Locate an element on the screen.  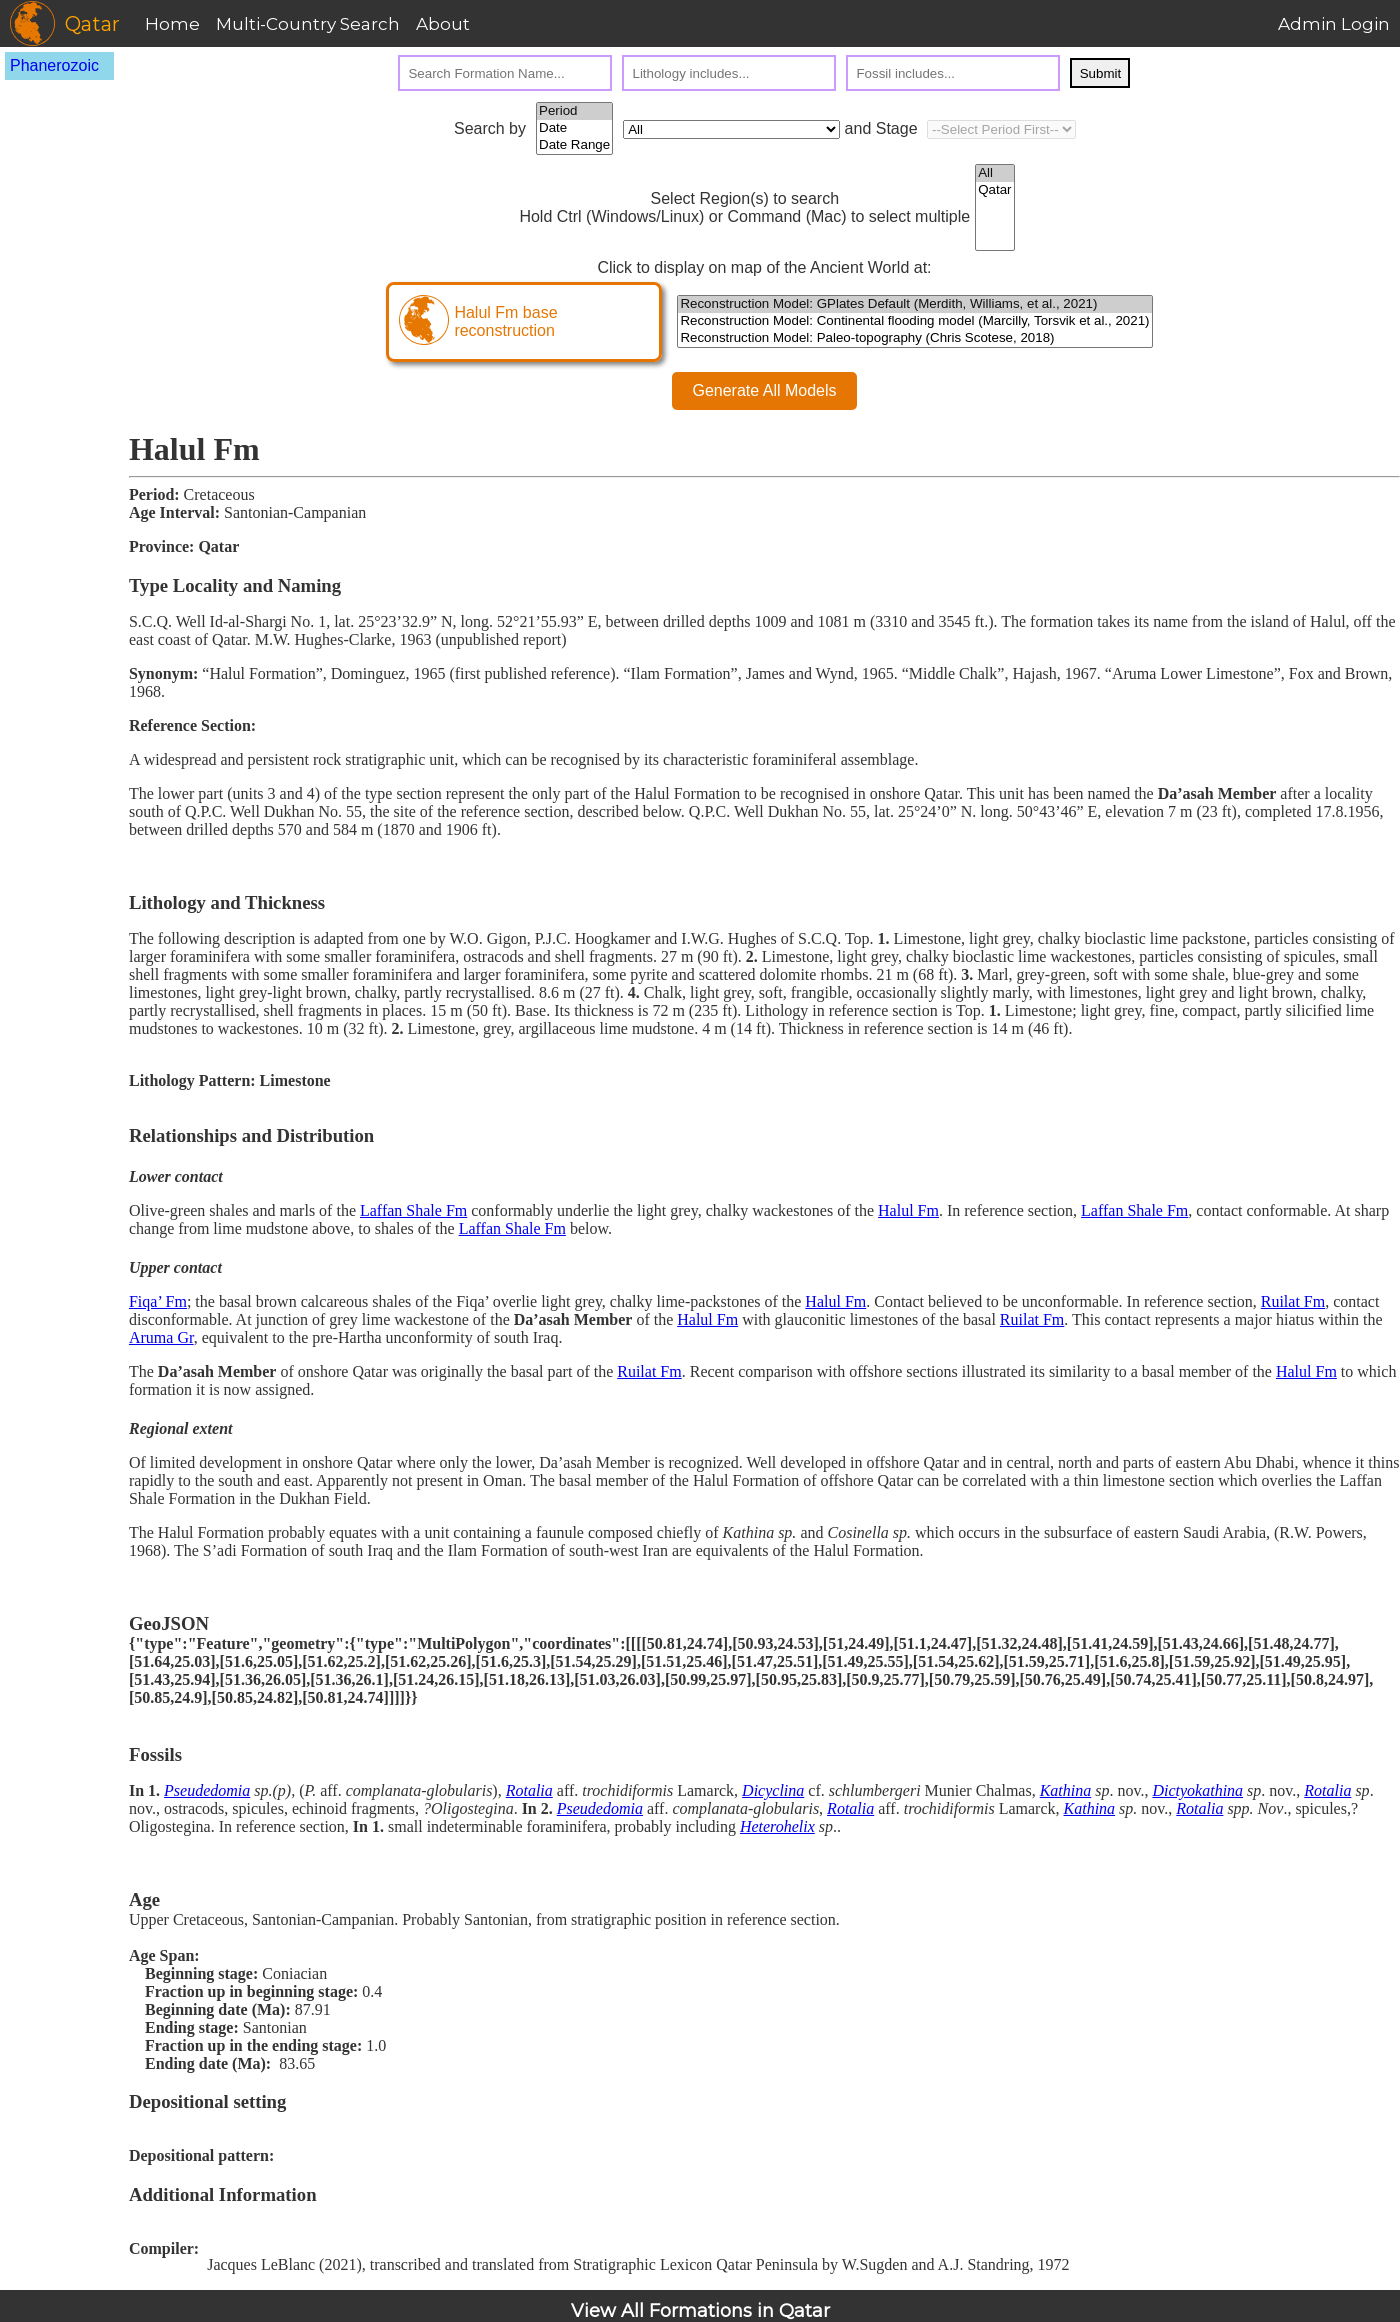
Fiqa’ Fm is located at coordinates (158, 1301).